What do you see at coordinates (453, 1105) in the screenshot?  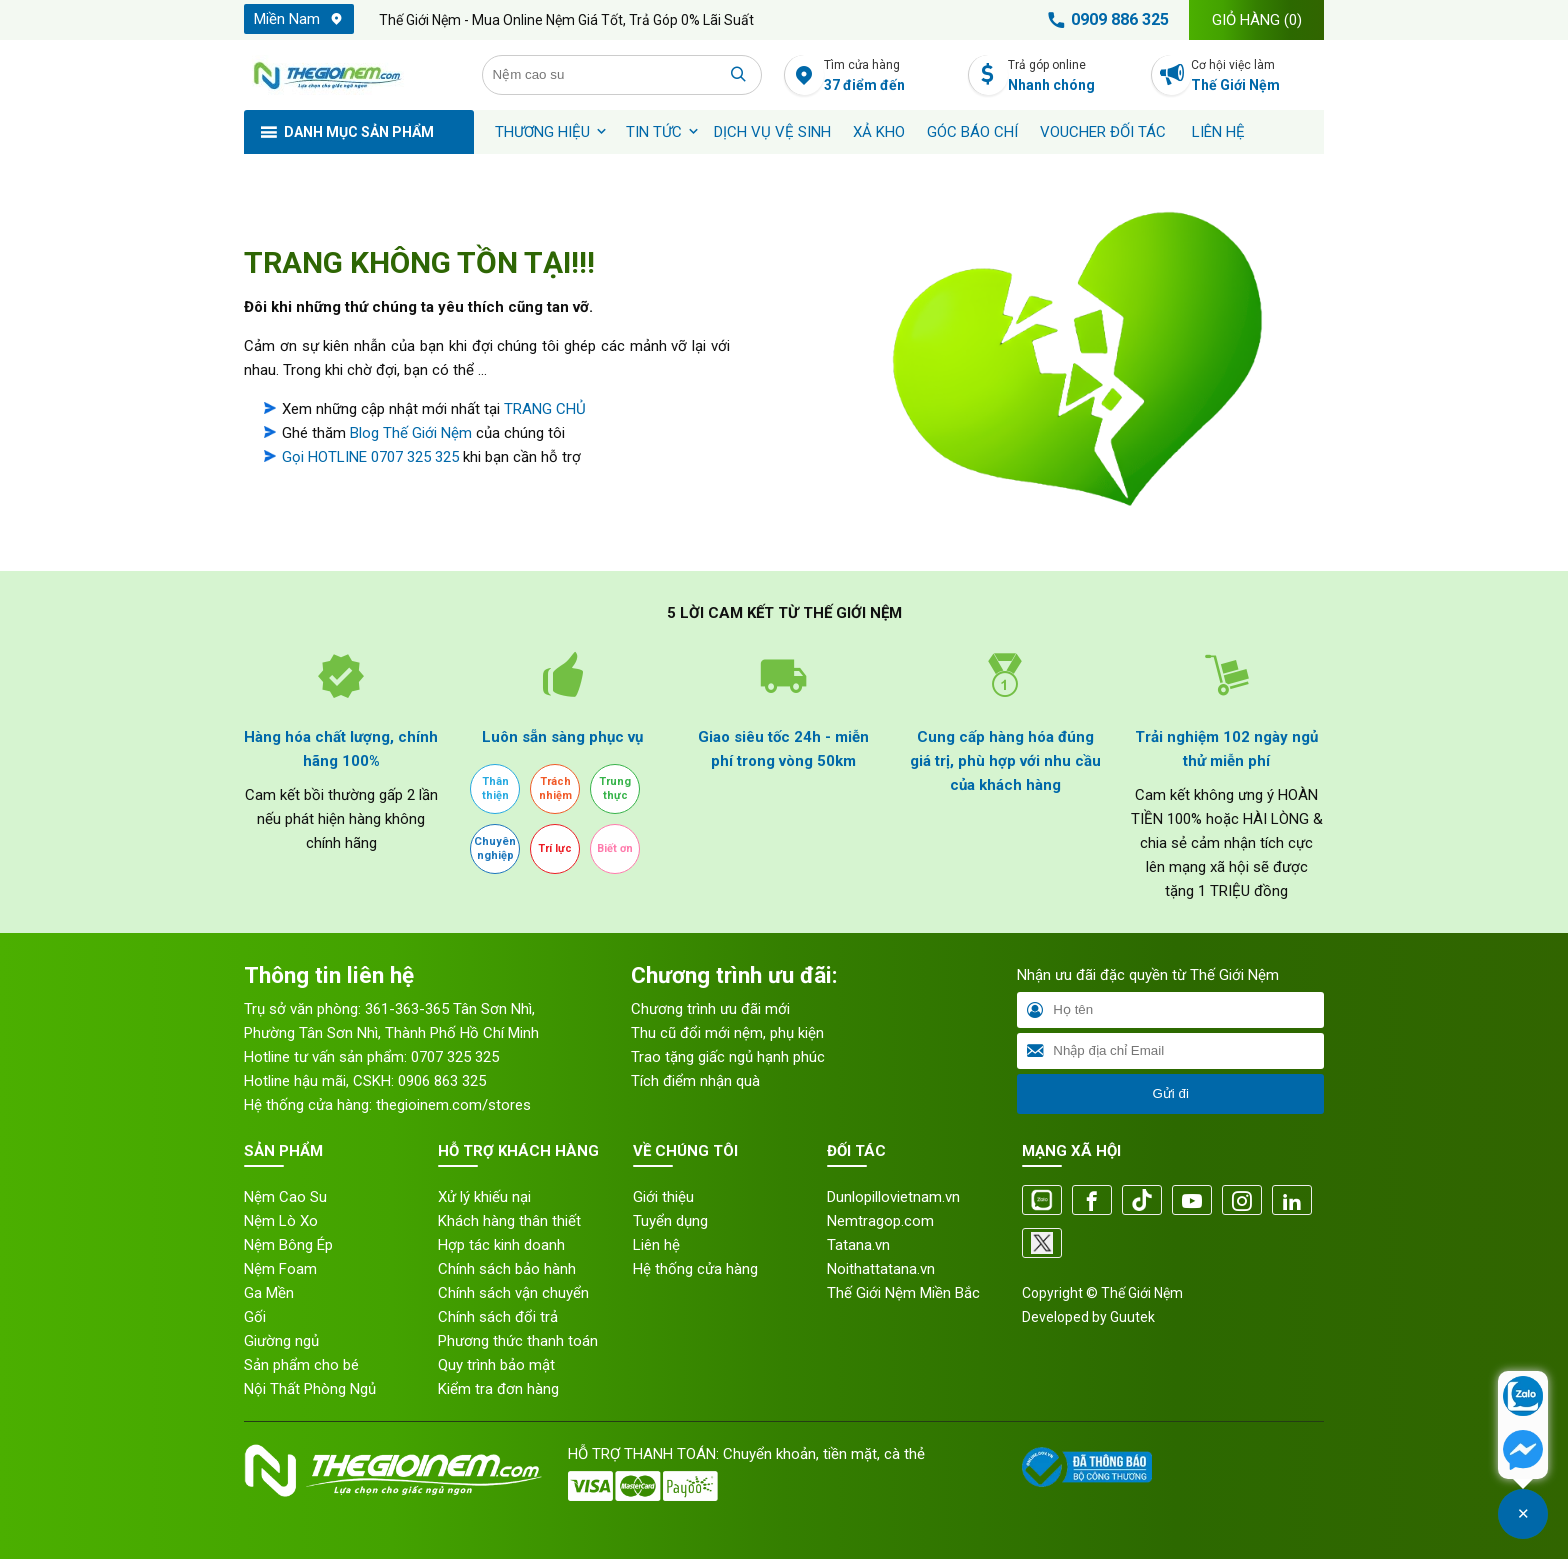 I see `thegioinem.com/stores` at bounding box center [453, 1105].